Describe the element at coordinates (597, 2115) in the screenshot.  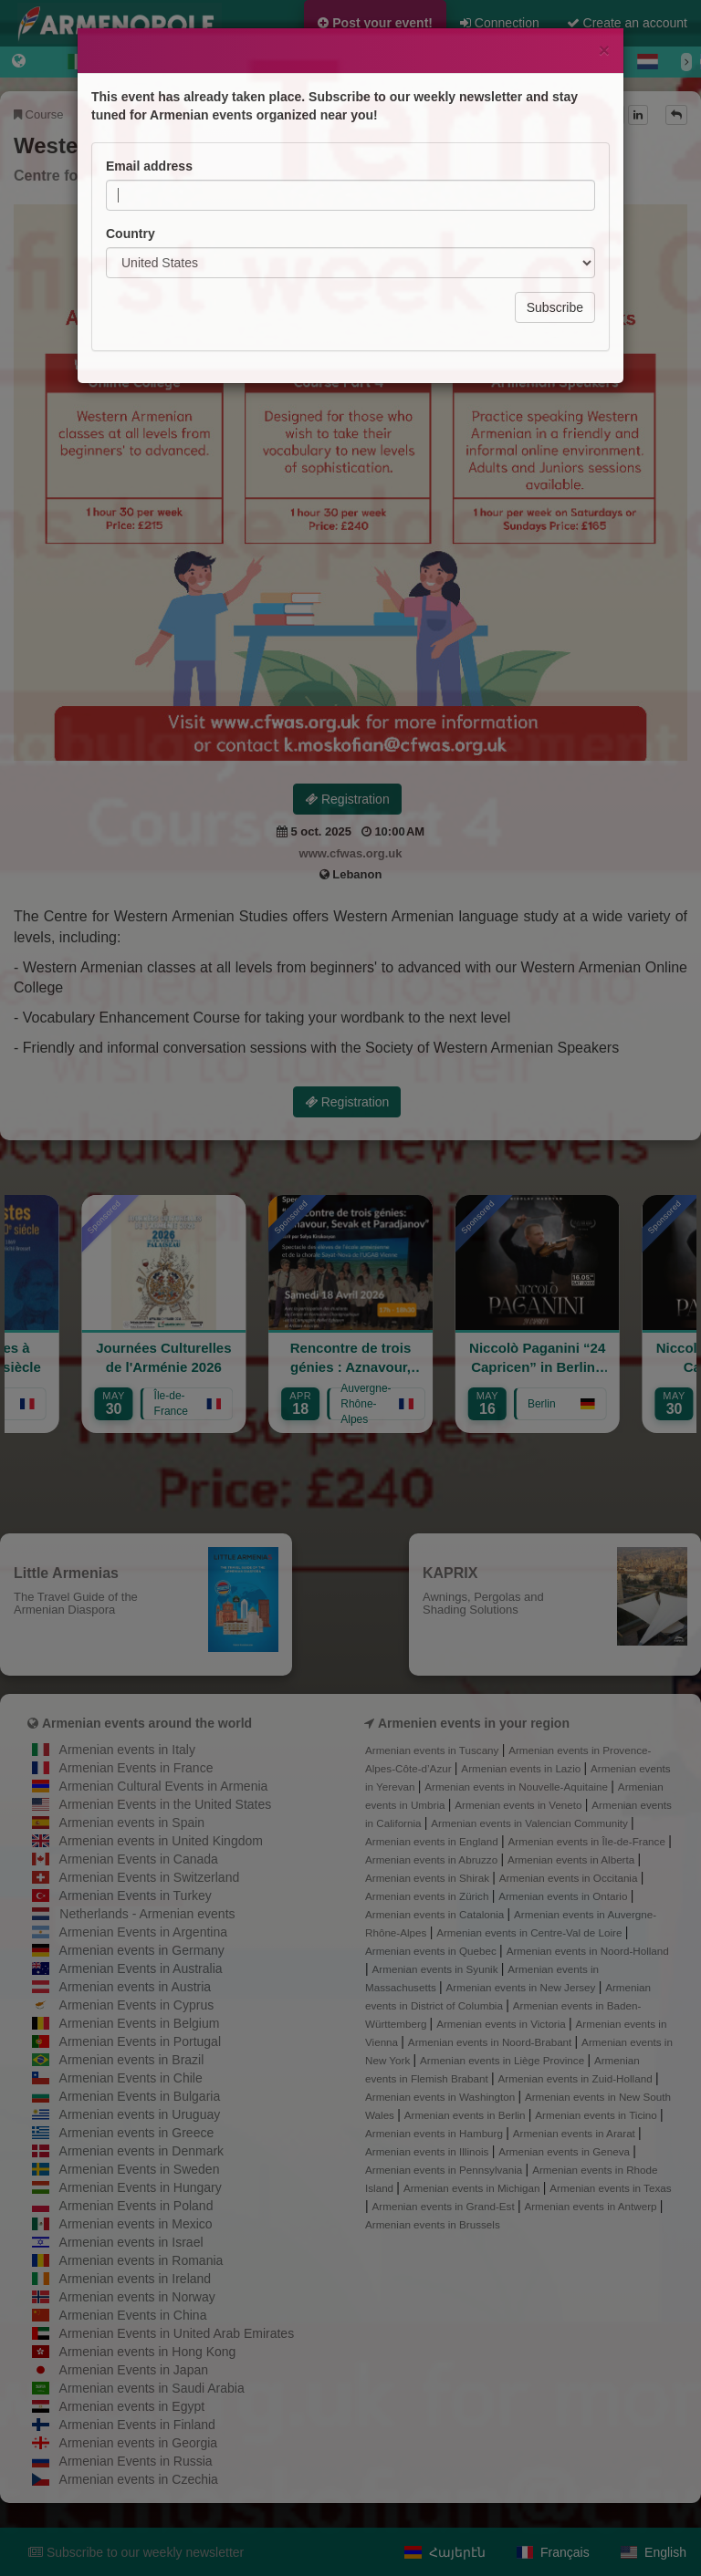
I see `Armenian events in Ticino` at that location.